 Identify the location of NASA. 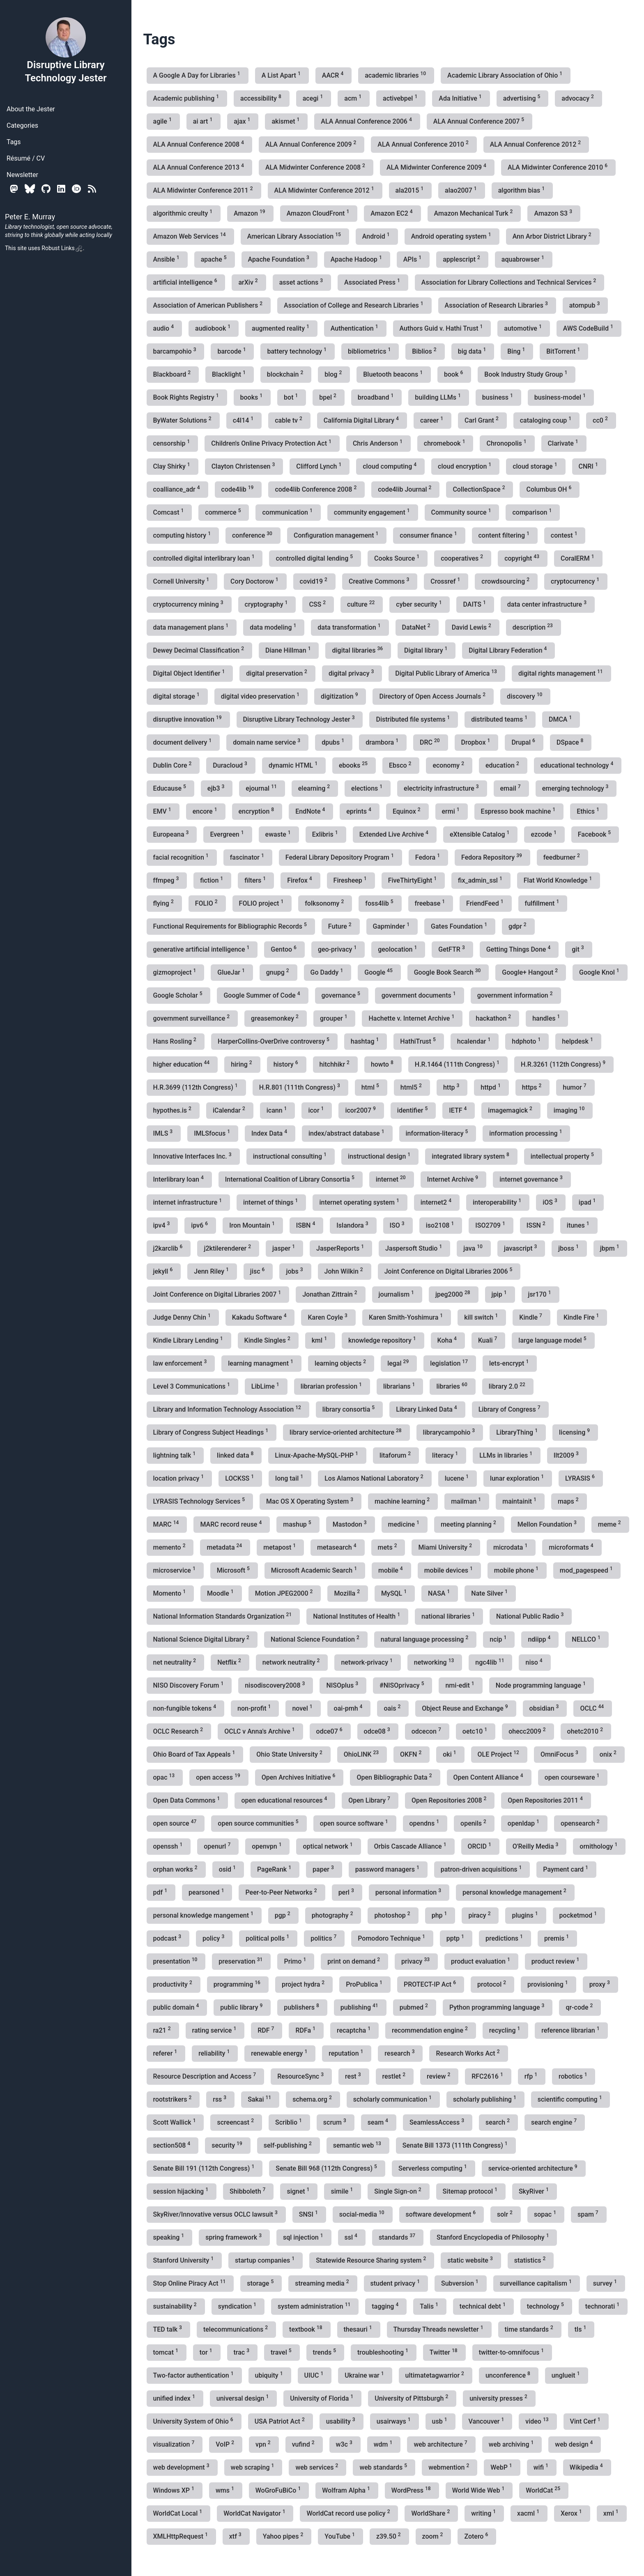
(439, 1593).